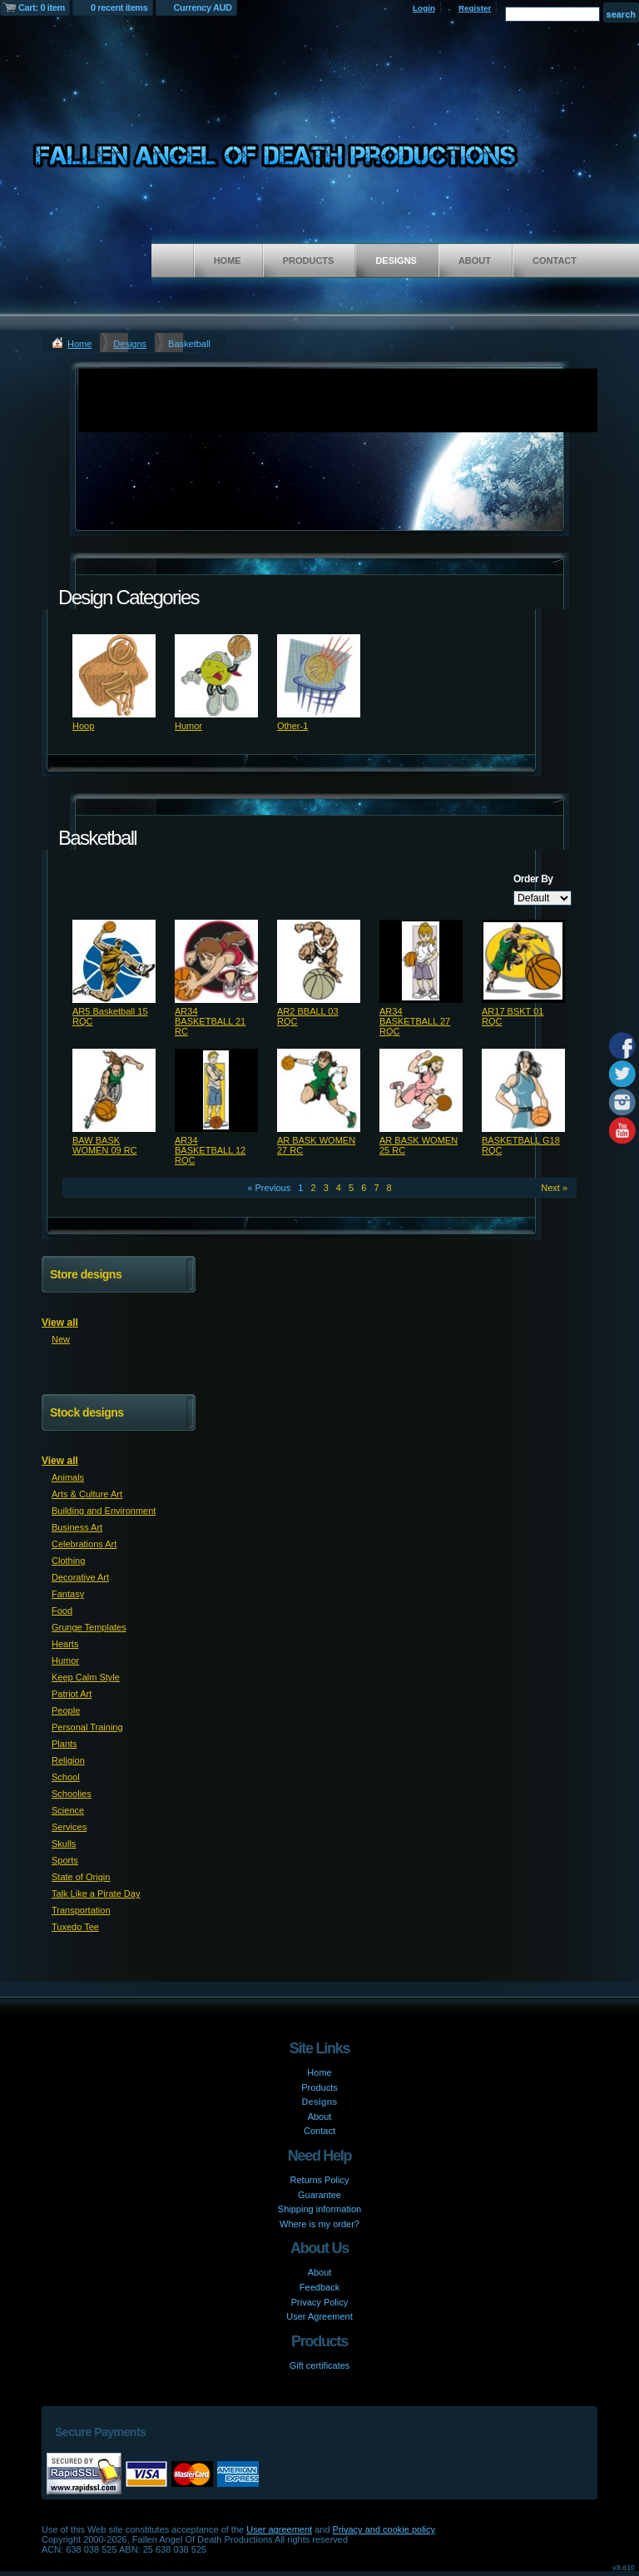  What do you see at coordinates (68, 1561) in the screenshot?
I see `Clothing` at bounding box center [68, 1561].